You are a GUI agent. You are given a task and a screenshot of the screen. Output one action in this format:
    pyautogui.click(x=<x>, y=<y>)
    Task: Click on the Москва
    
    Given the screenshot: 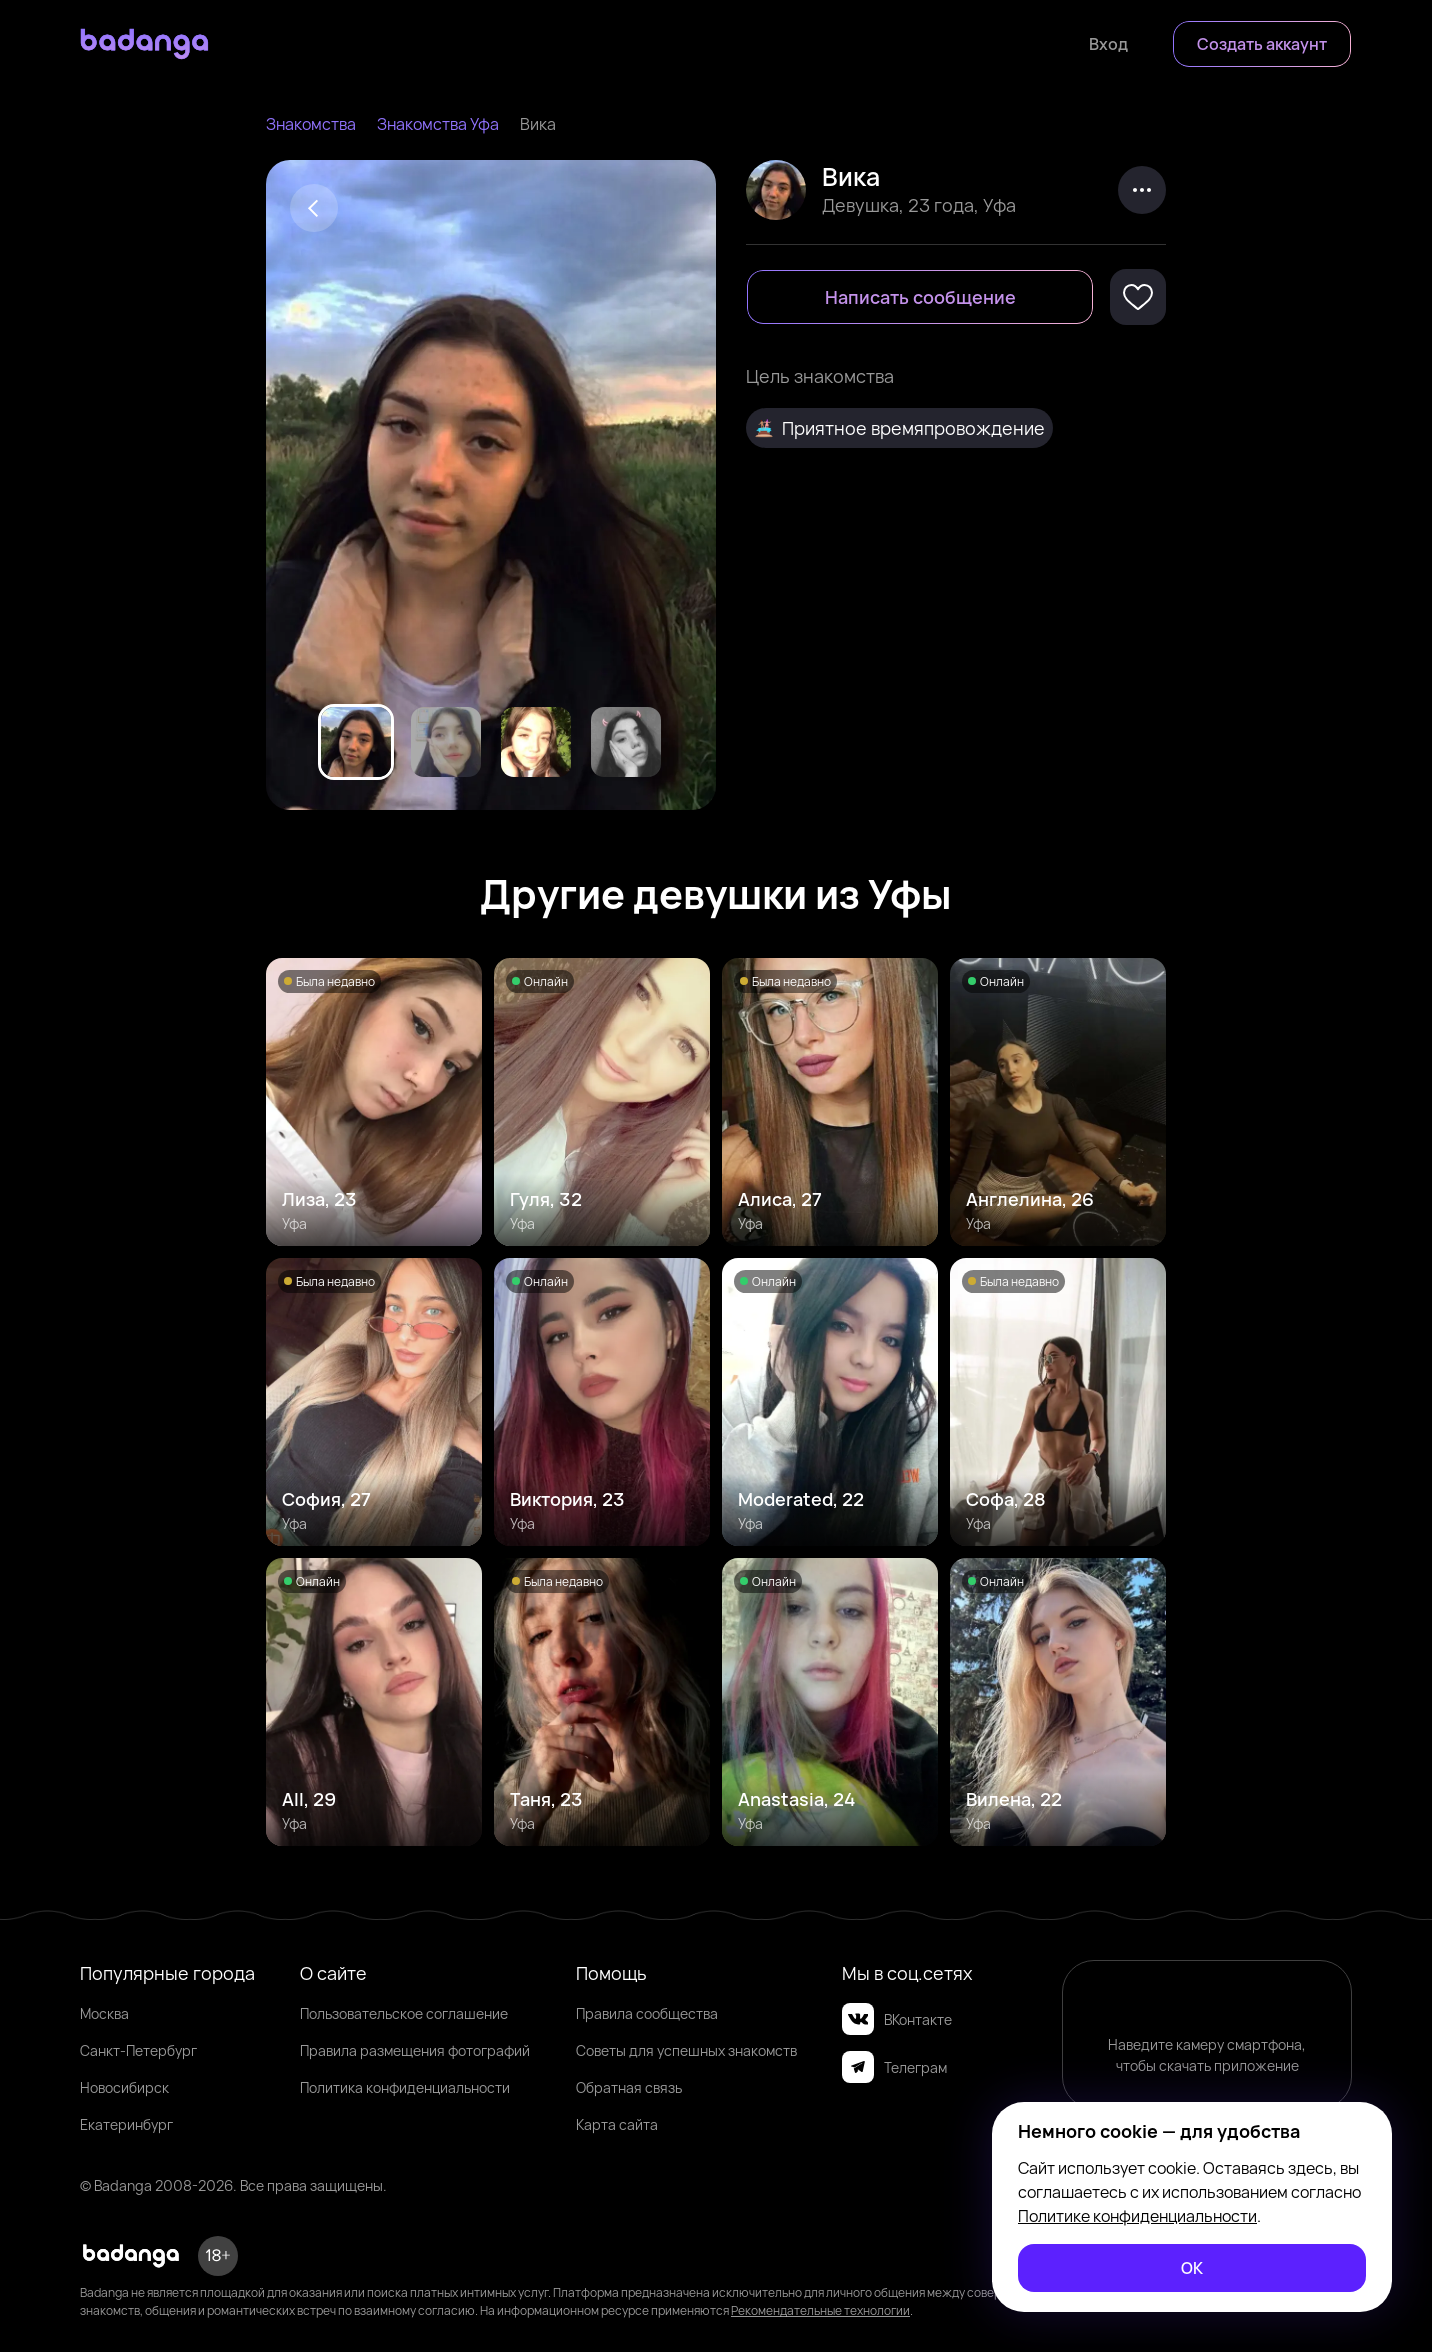 What is the action you would take?
    pyautogui.click(x=104, y=2013)
    